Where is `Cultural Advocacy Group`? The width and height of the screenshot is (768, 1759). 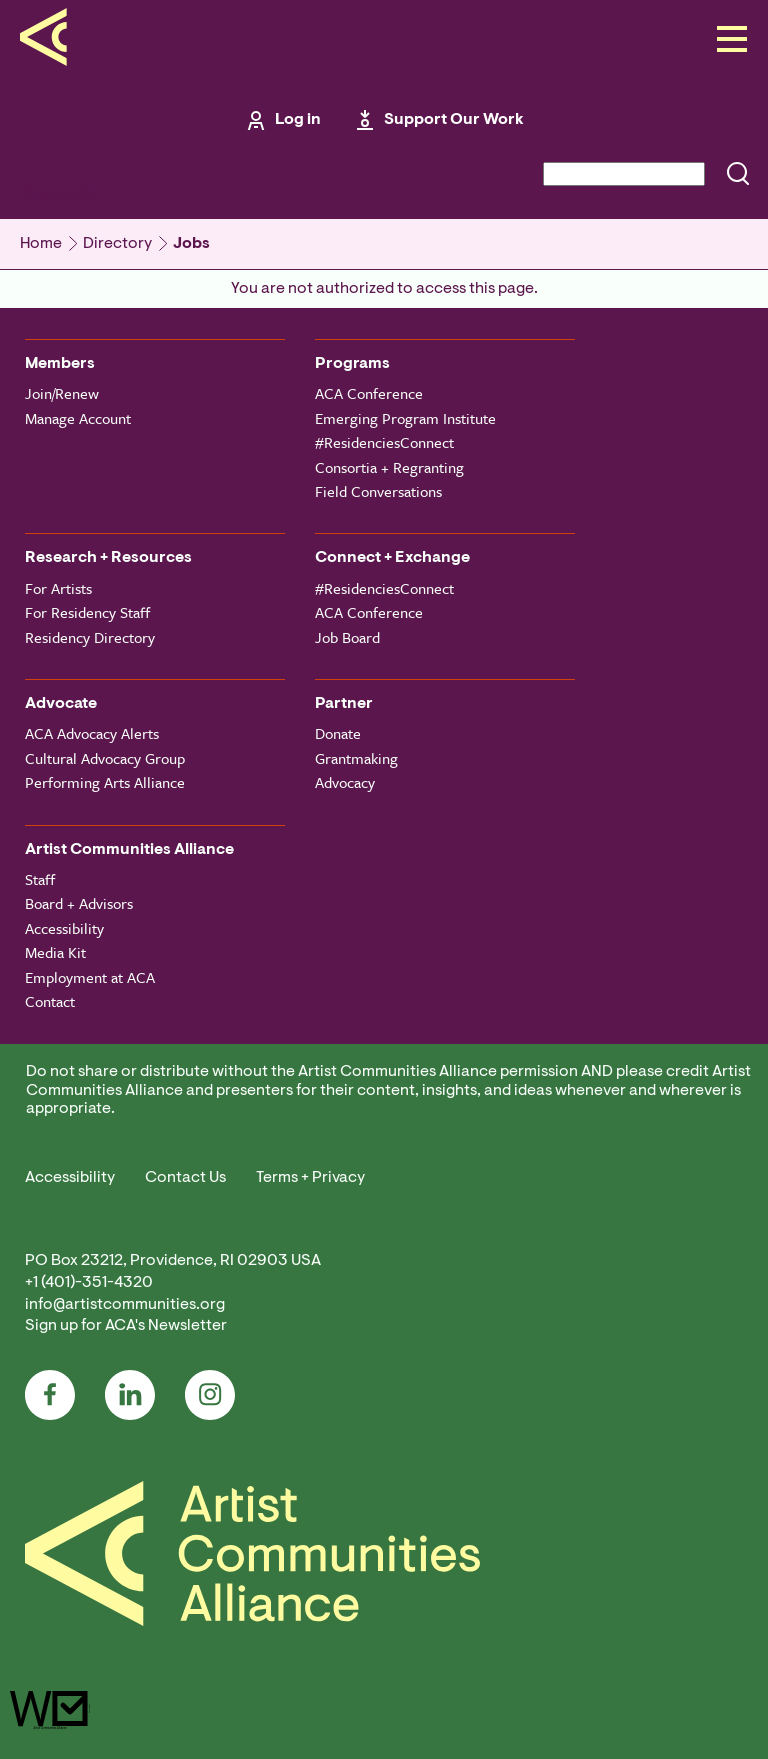
Cultural Advocacy Group is located at coordinates (105, 758).